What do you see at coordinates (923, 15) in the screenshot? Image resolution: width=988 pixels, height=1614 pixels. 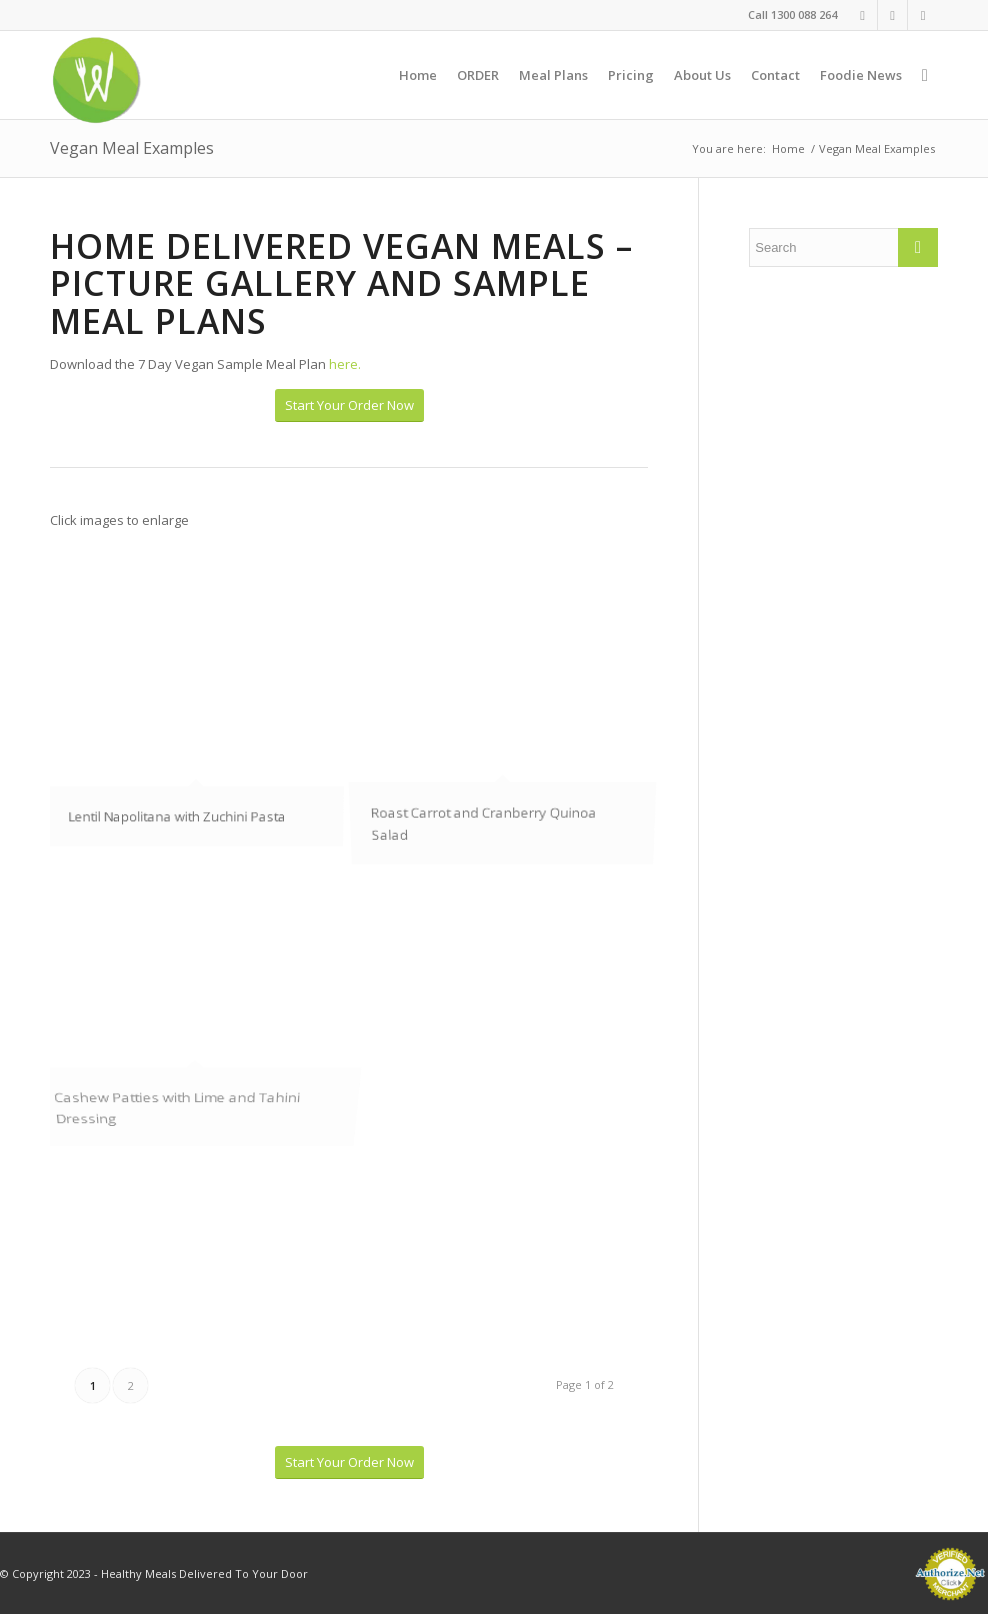 I see `[Link to Twitter]` at bounding box center [923, 15].